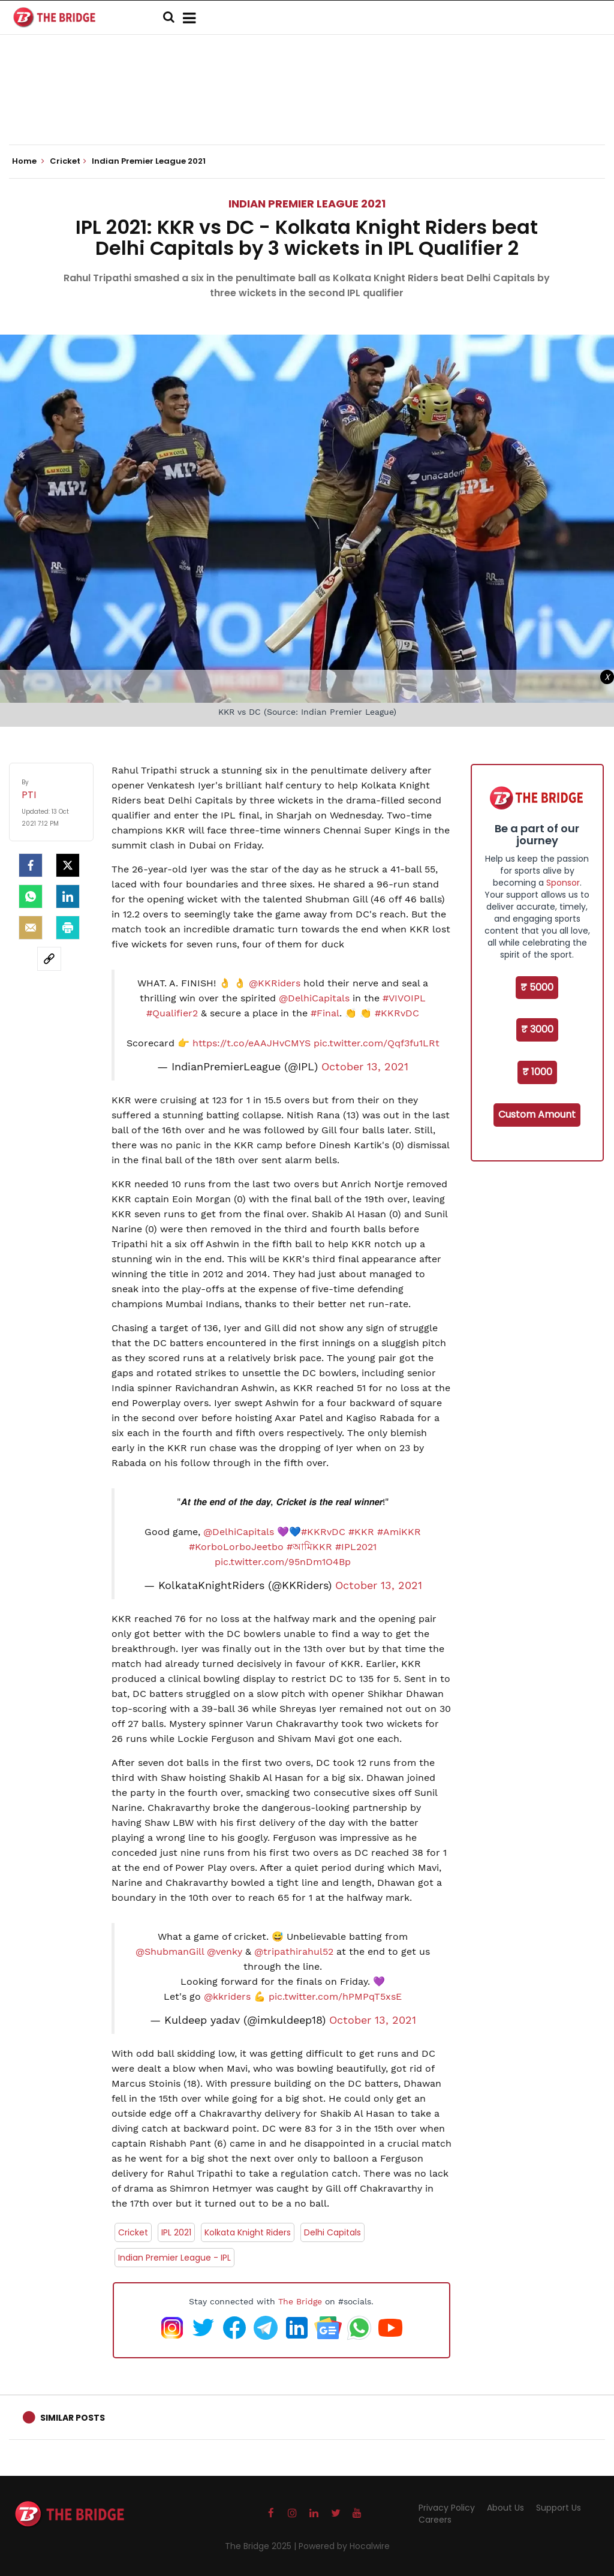 This screenshot has width=614, height=2576. Describe the element at coordinates (325, 1013) in the screenshot. I see `#Final` at that location.